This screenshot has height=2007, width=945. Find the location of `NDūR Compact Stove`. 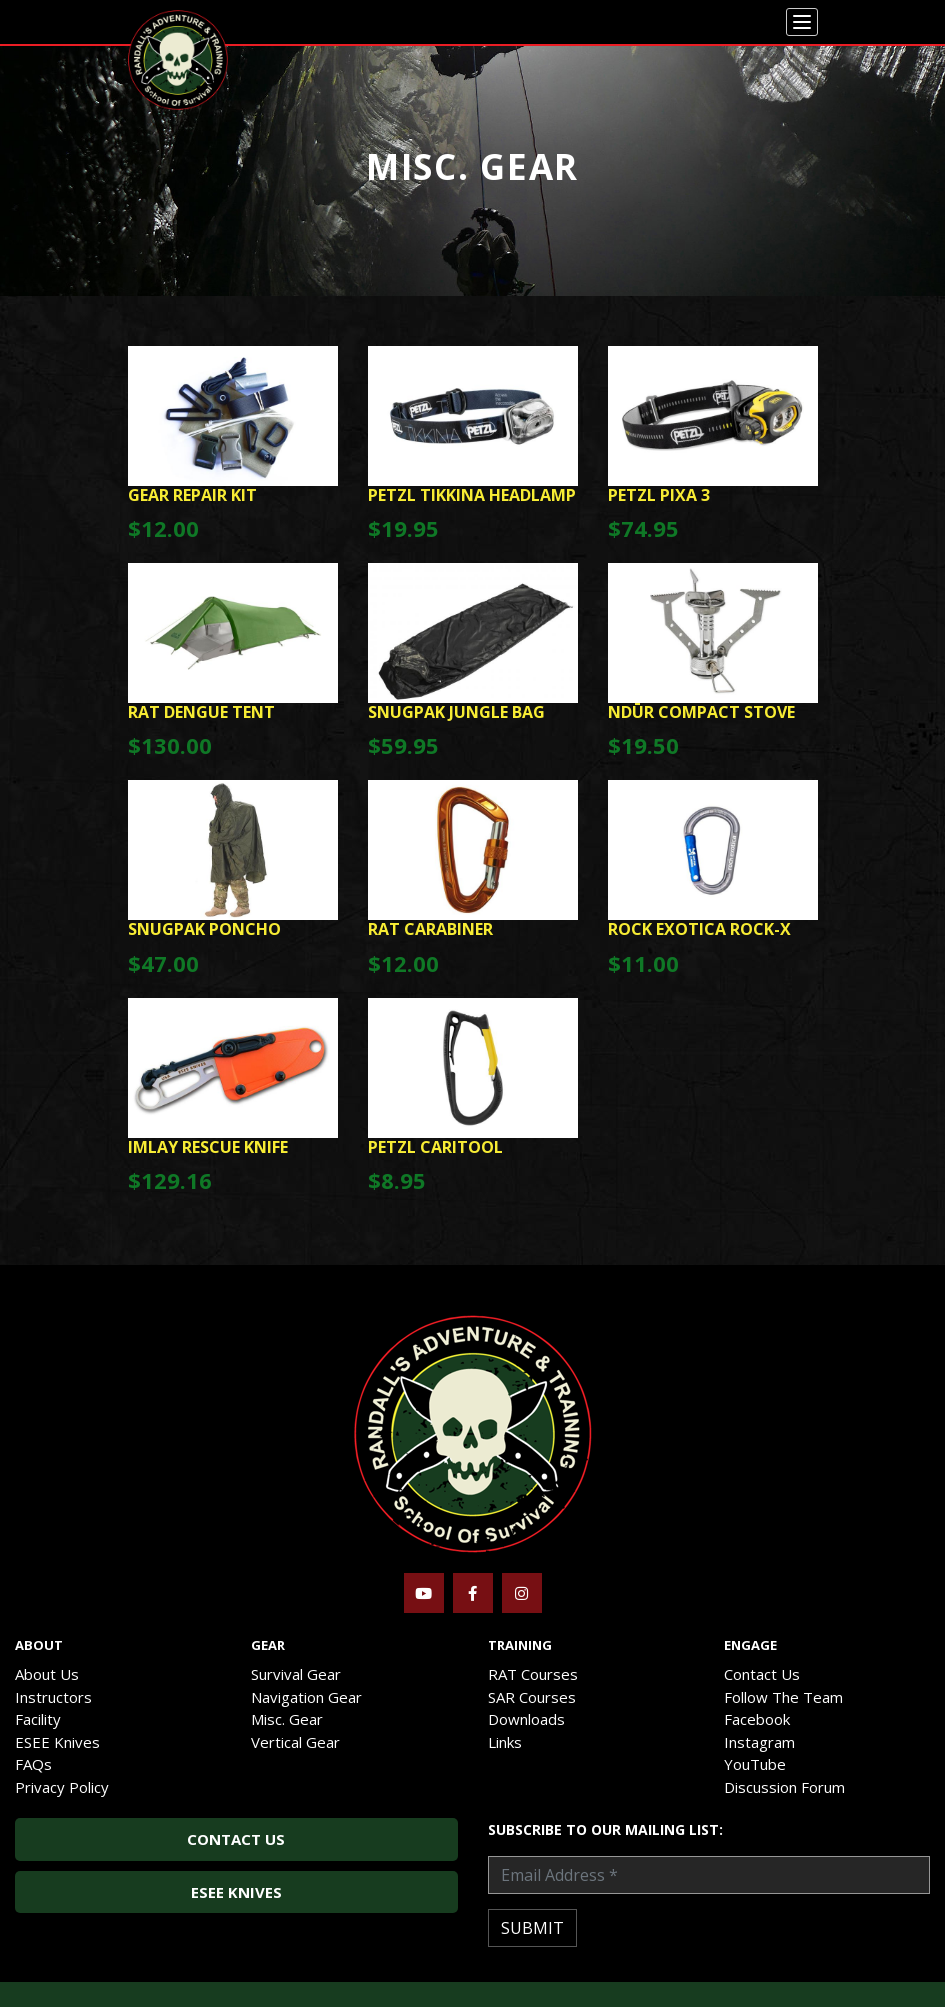

NDūR Compact Stove is located at coordinates (701, 712).